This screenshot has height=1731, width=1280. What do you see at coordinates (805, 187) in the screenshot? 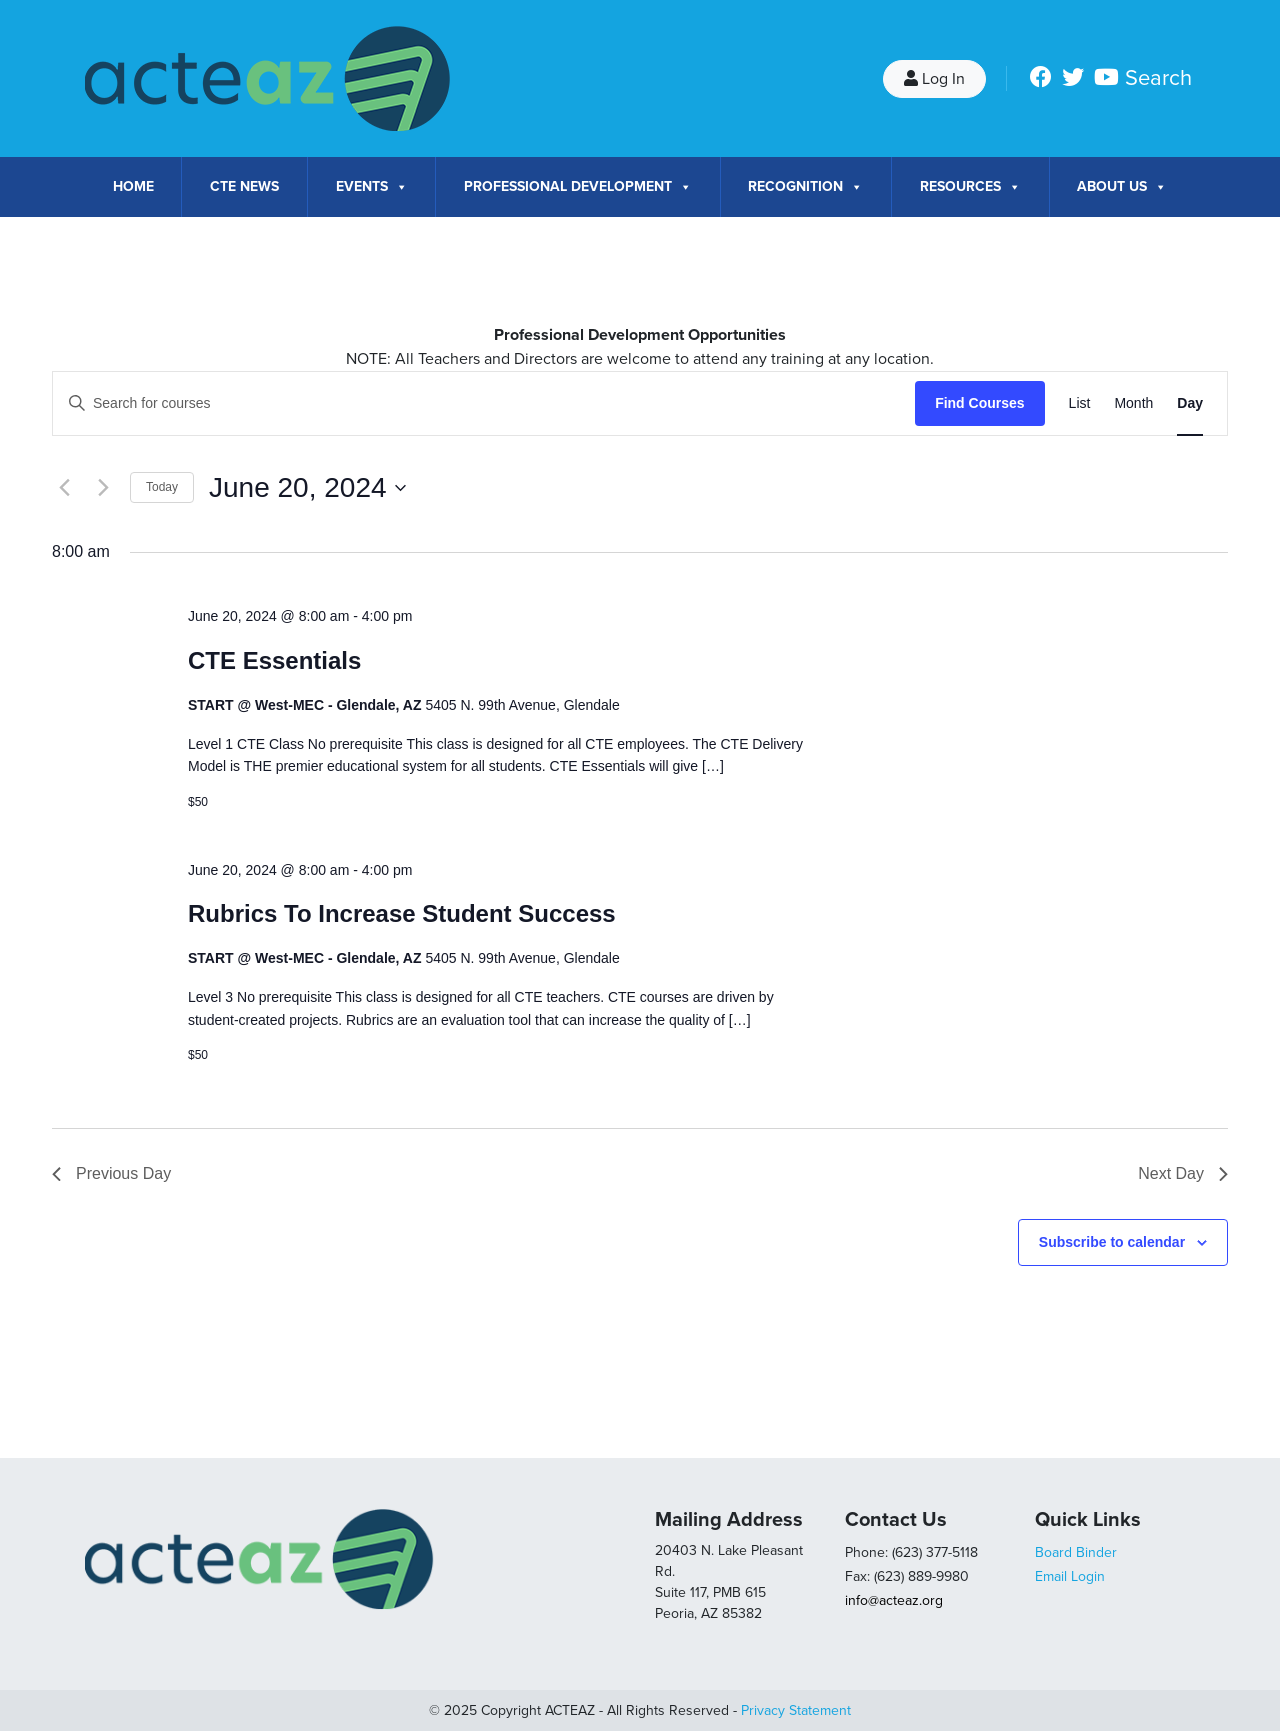
I see `Recognition` at bounding box center [805, 187].